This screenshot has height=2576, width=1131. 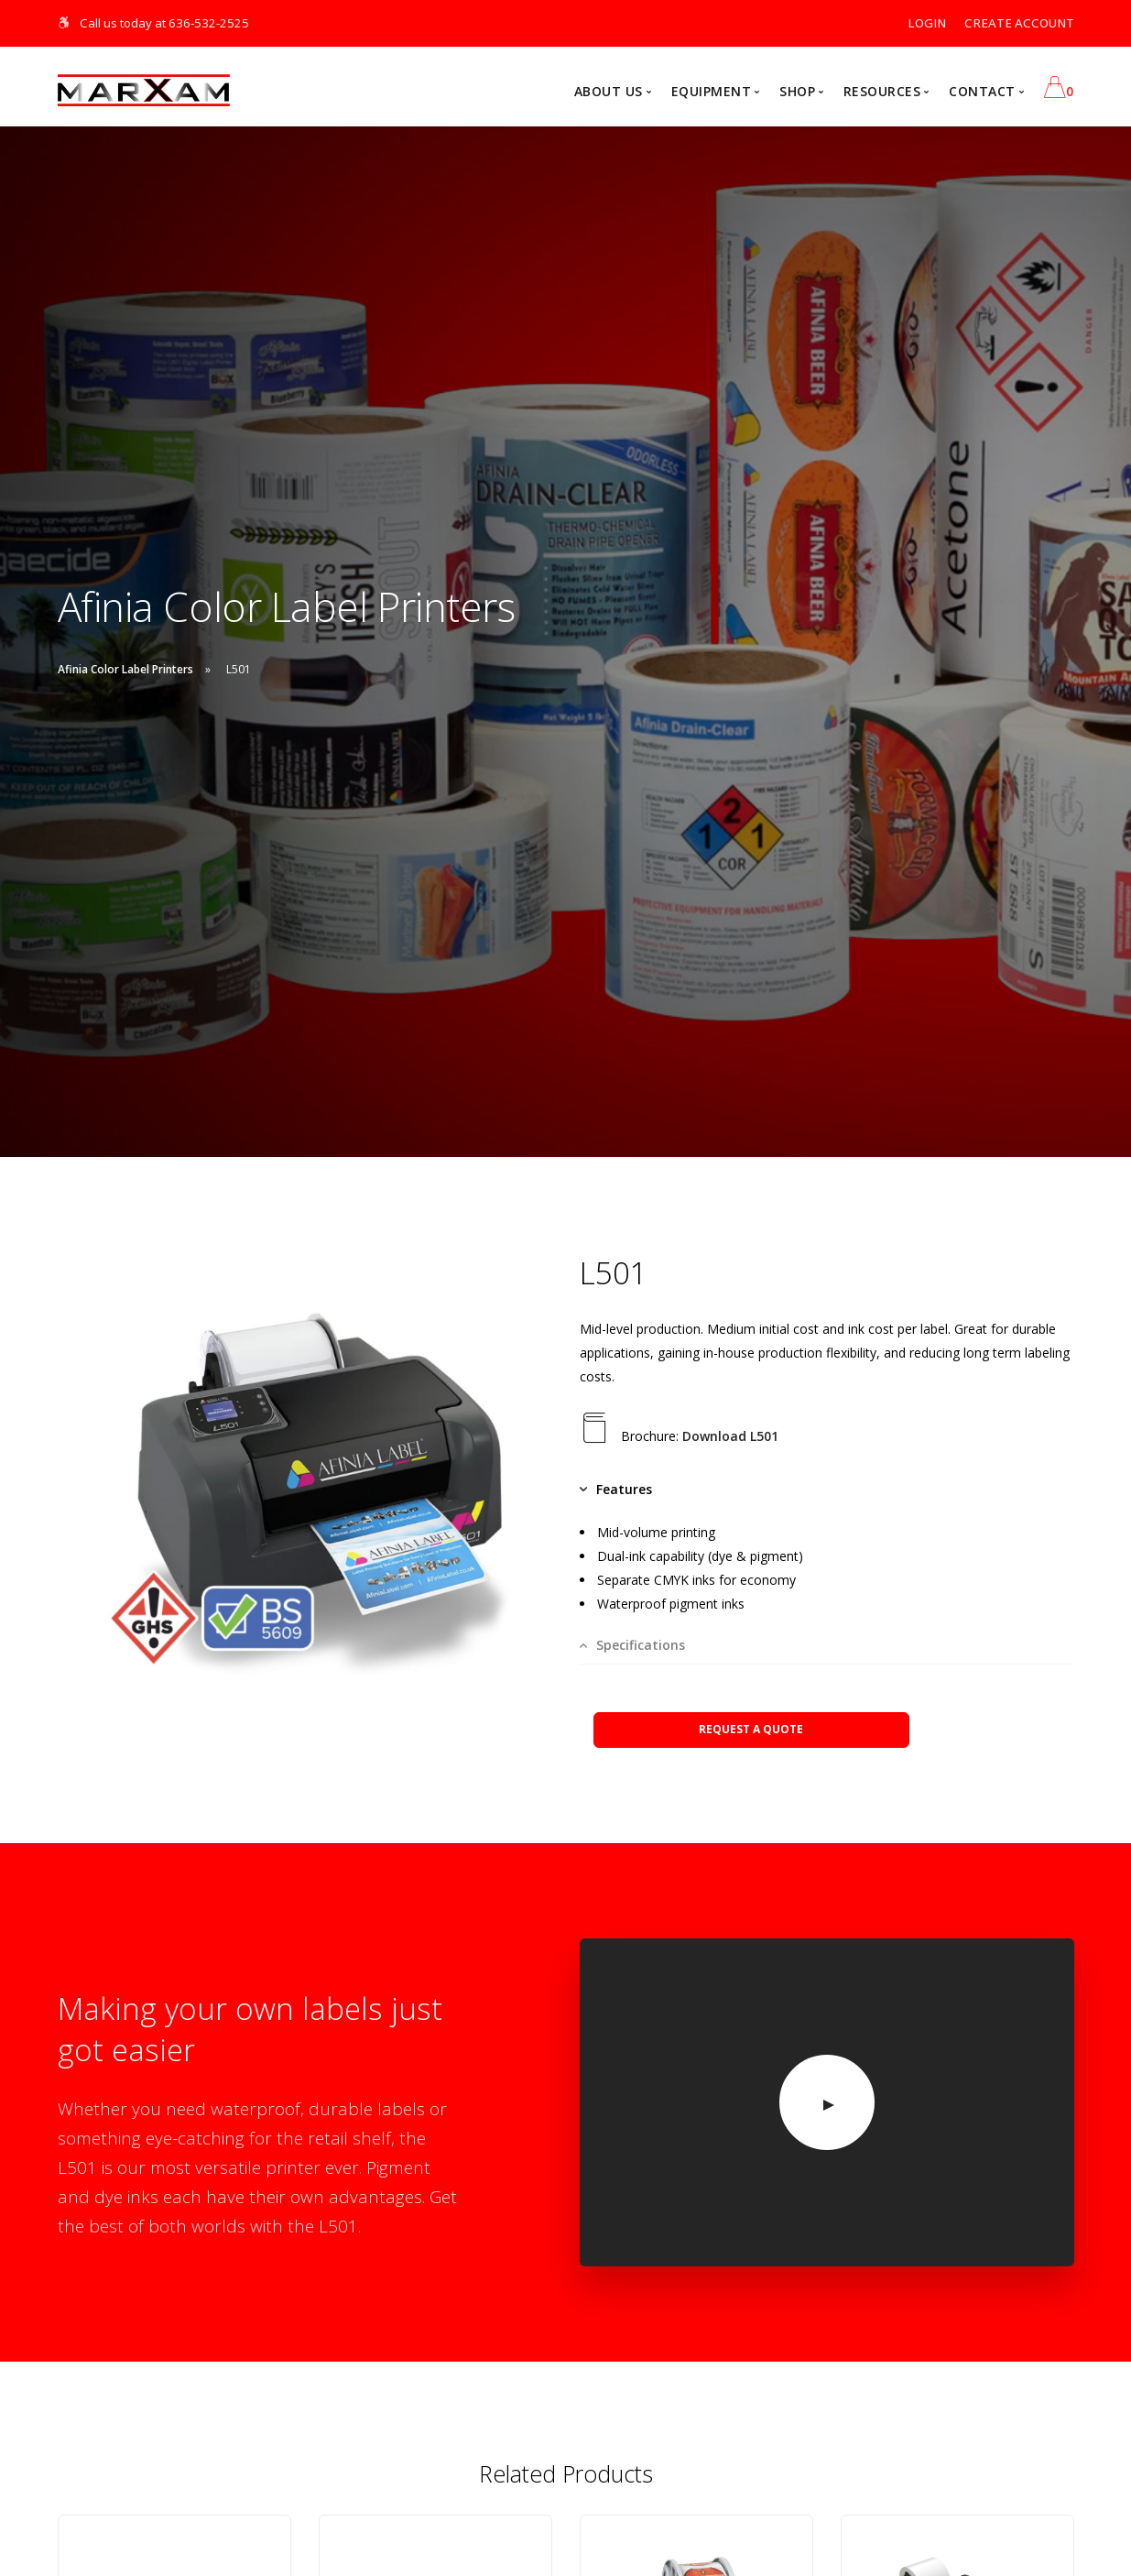 What do you see at coordinates (927, 23) in the screenshot?
I see `LOGIN` at bounding box center [927, 23].